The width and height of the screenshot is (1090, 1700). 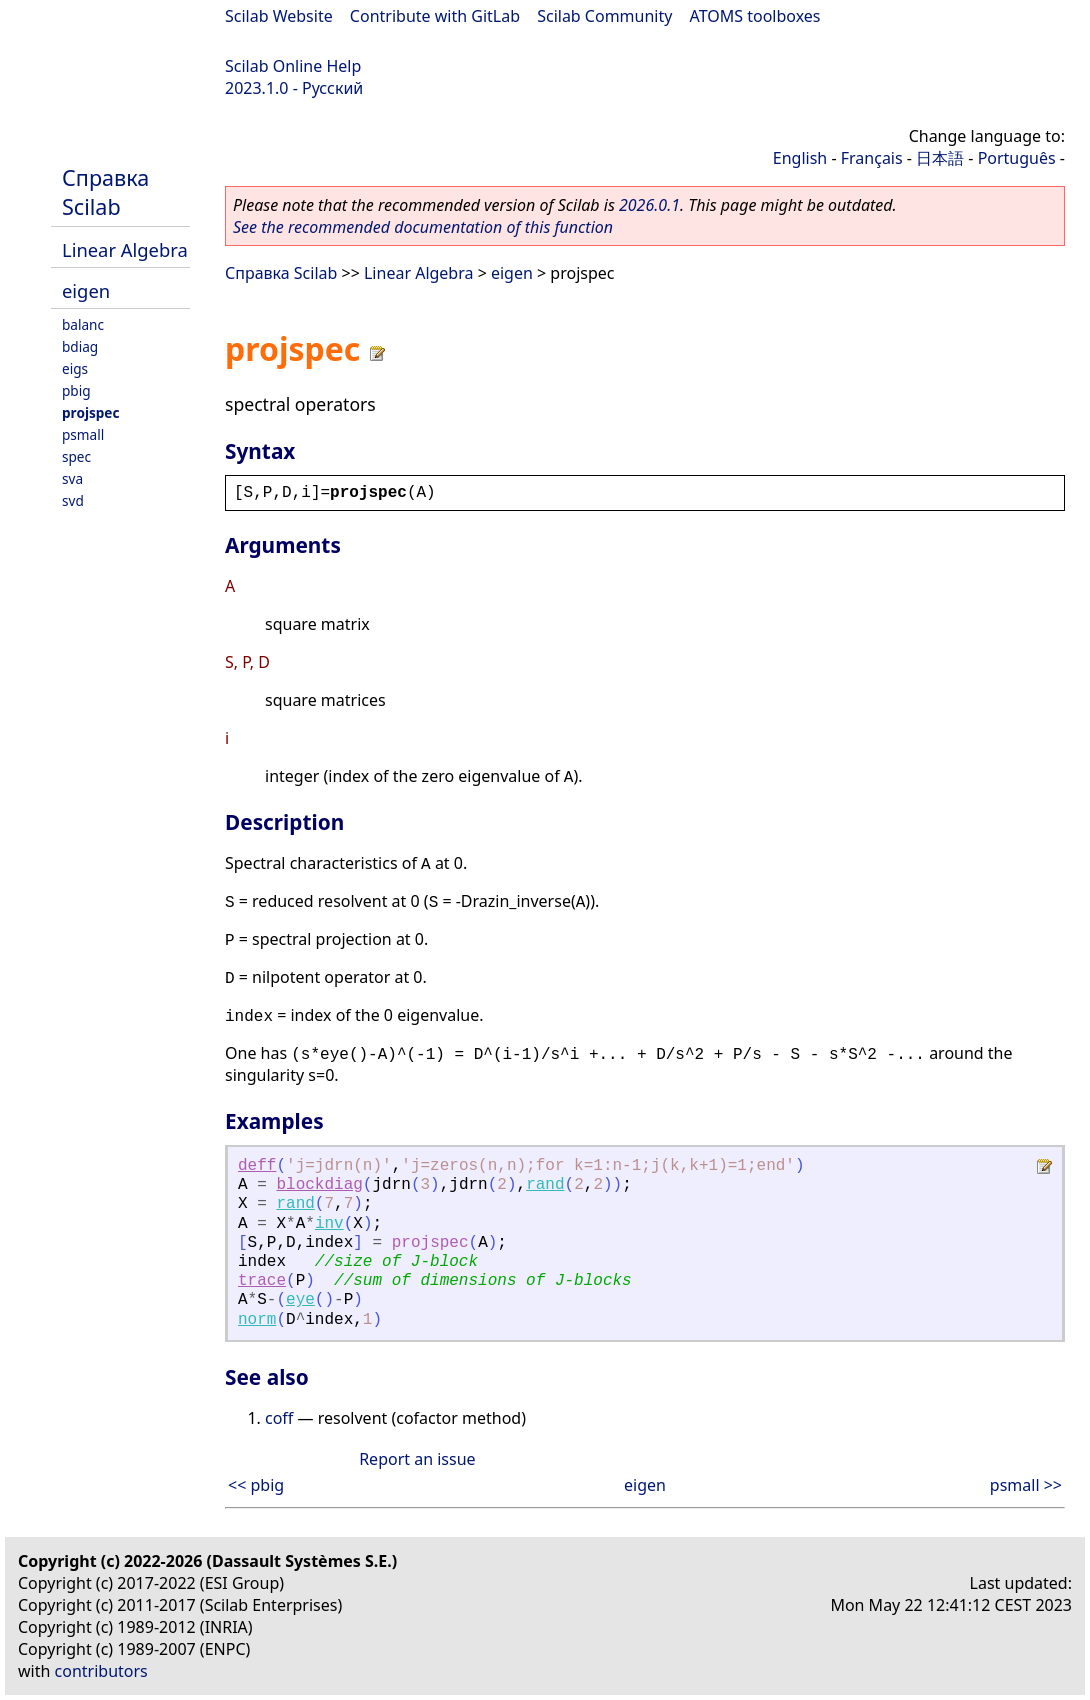 What do you see at coordinates (76, 456) in the screenshot?
I see `spec` at bounding box center [76, 456].